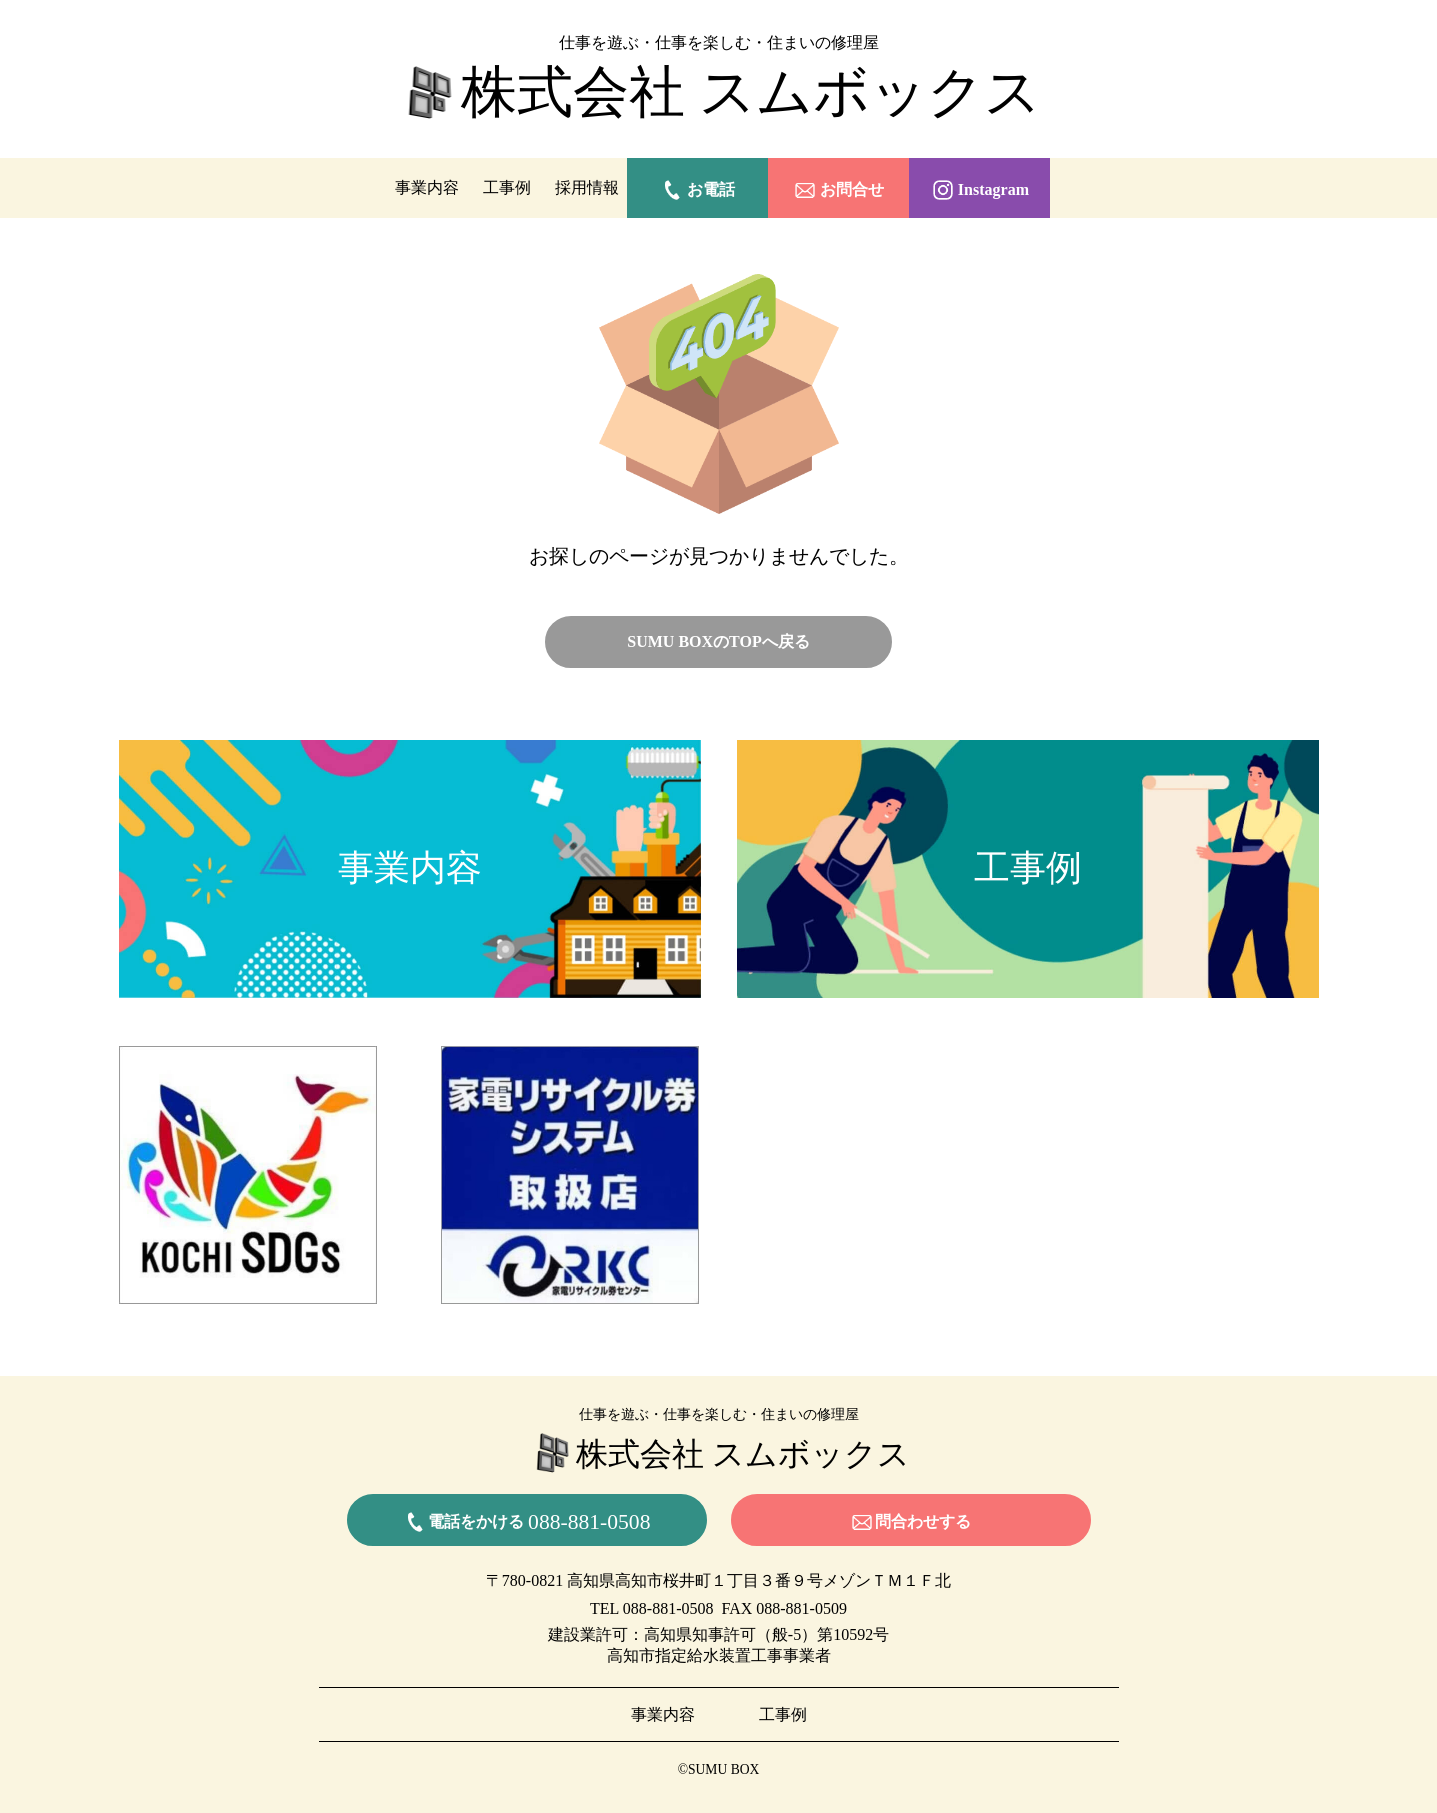  I want to click on 工事例, so click(507, 187).